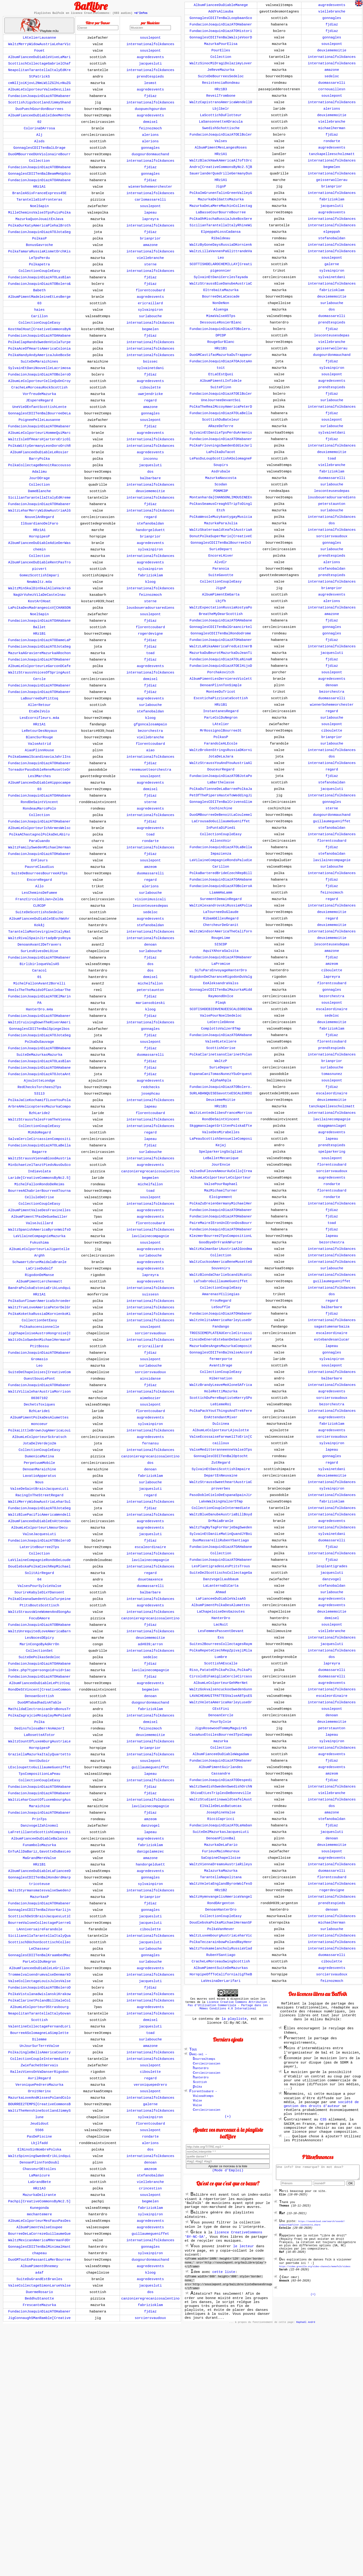 The height and width of the screenshot is (2576, 363). What do you see at coordinates (221, 1483) in the screenshot?
I see `MazurkaDesAngesMazurkaComposit` at bounding box center [221, 1483].